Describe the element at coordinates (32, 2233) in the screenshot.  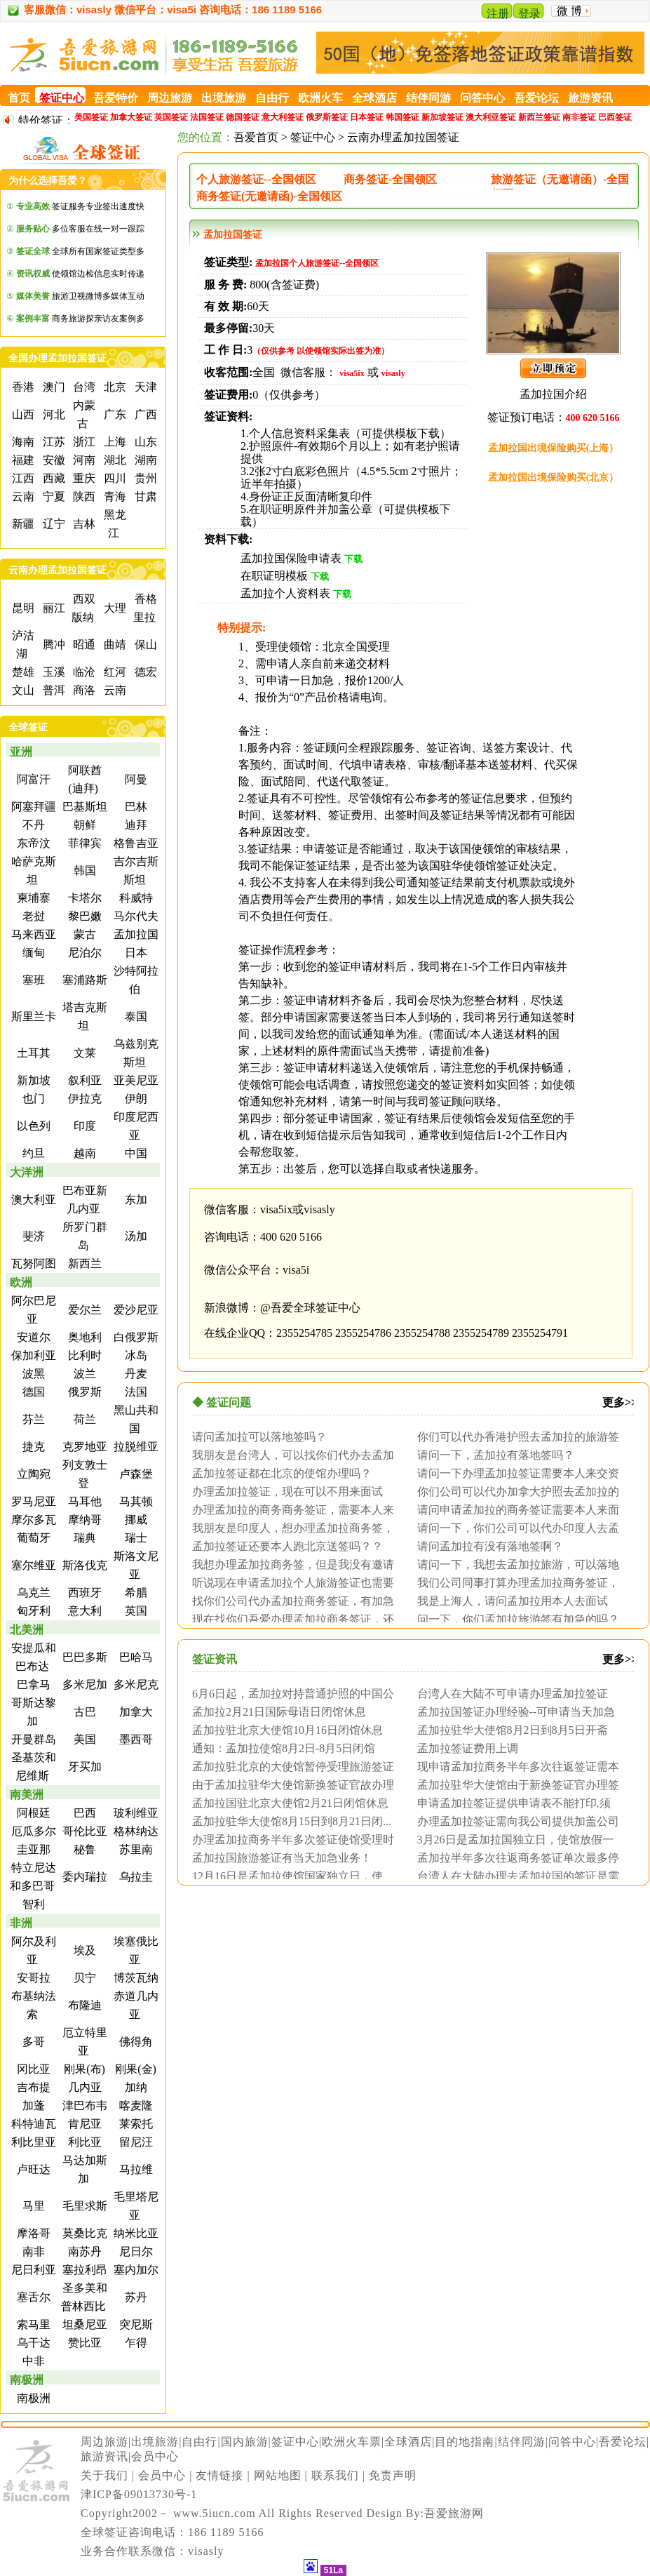
I see `摩洛哥` at that location.